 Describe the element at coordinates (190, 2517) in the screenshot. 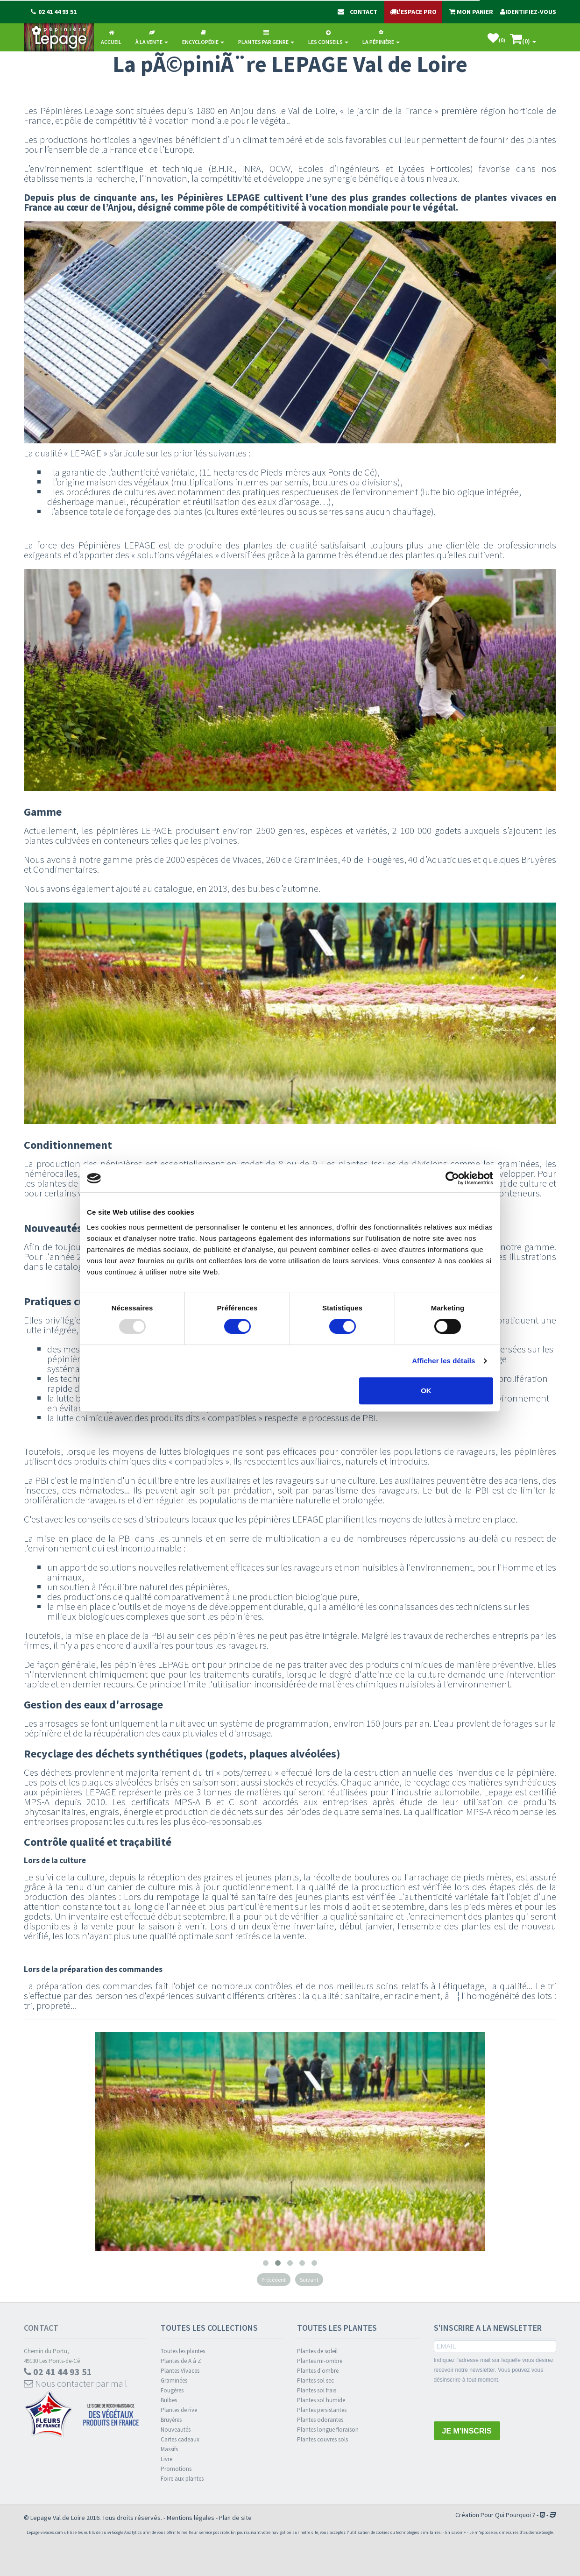

I see `Mentions légales` at that location.